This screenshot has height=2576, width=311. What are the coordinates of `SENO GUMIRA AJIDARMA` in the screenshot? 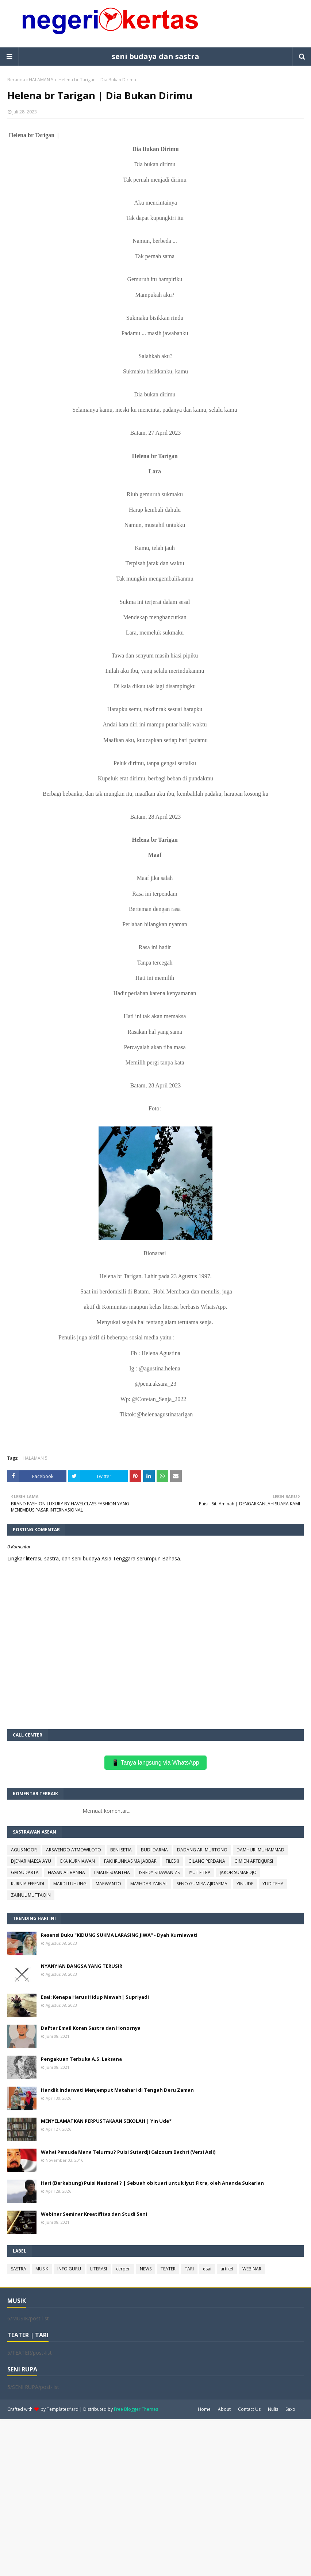 It's located at (202, 1884).